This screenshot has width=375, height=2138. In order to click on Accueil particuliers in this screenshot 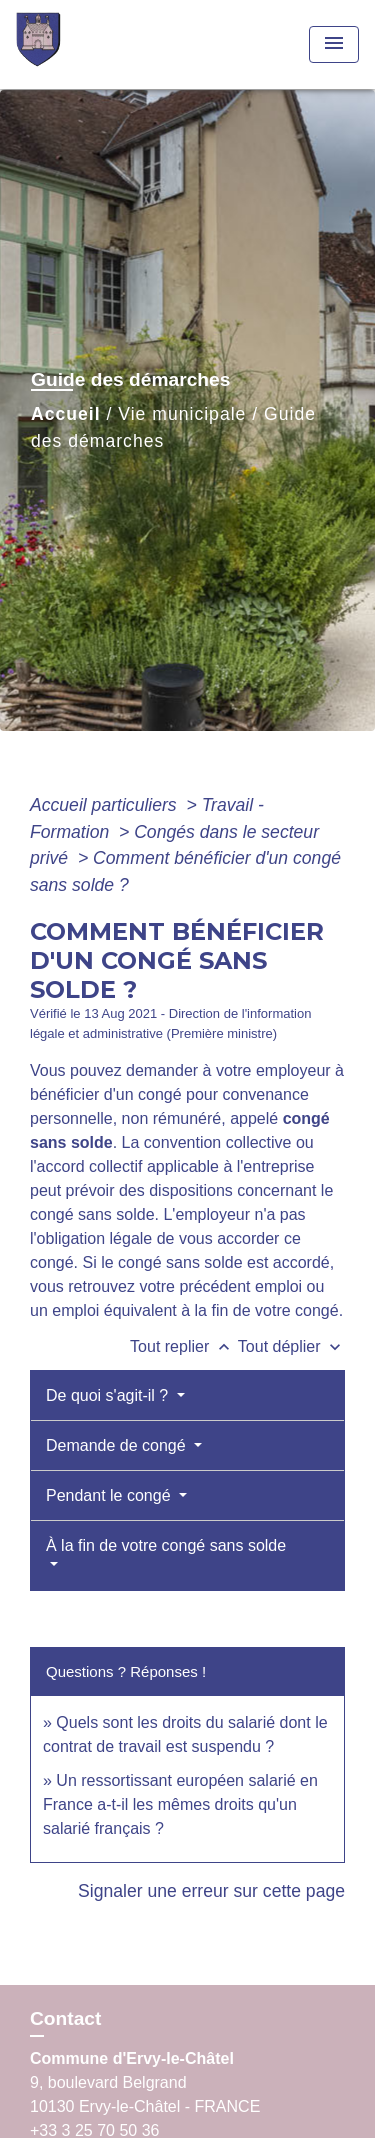, I will do `click(106, 805)`.